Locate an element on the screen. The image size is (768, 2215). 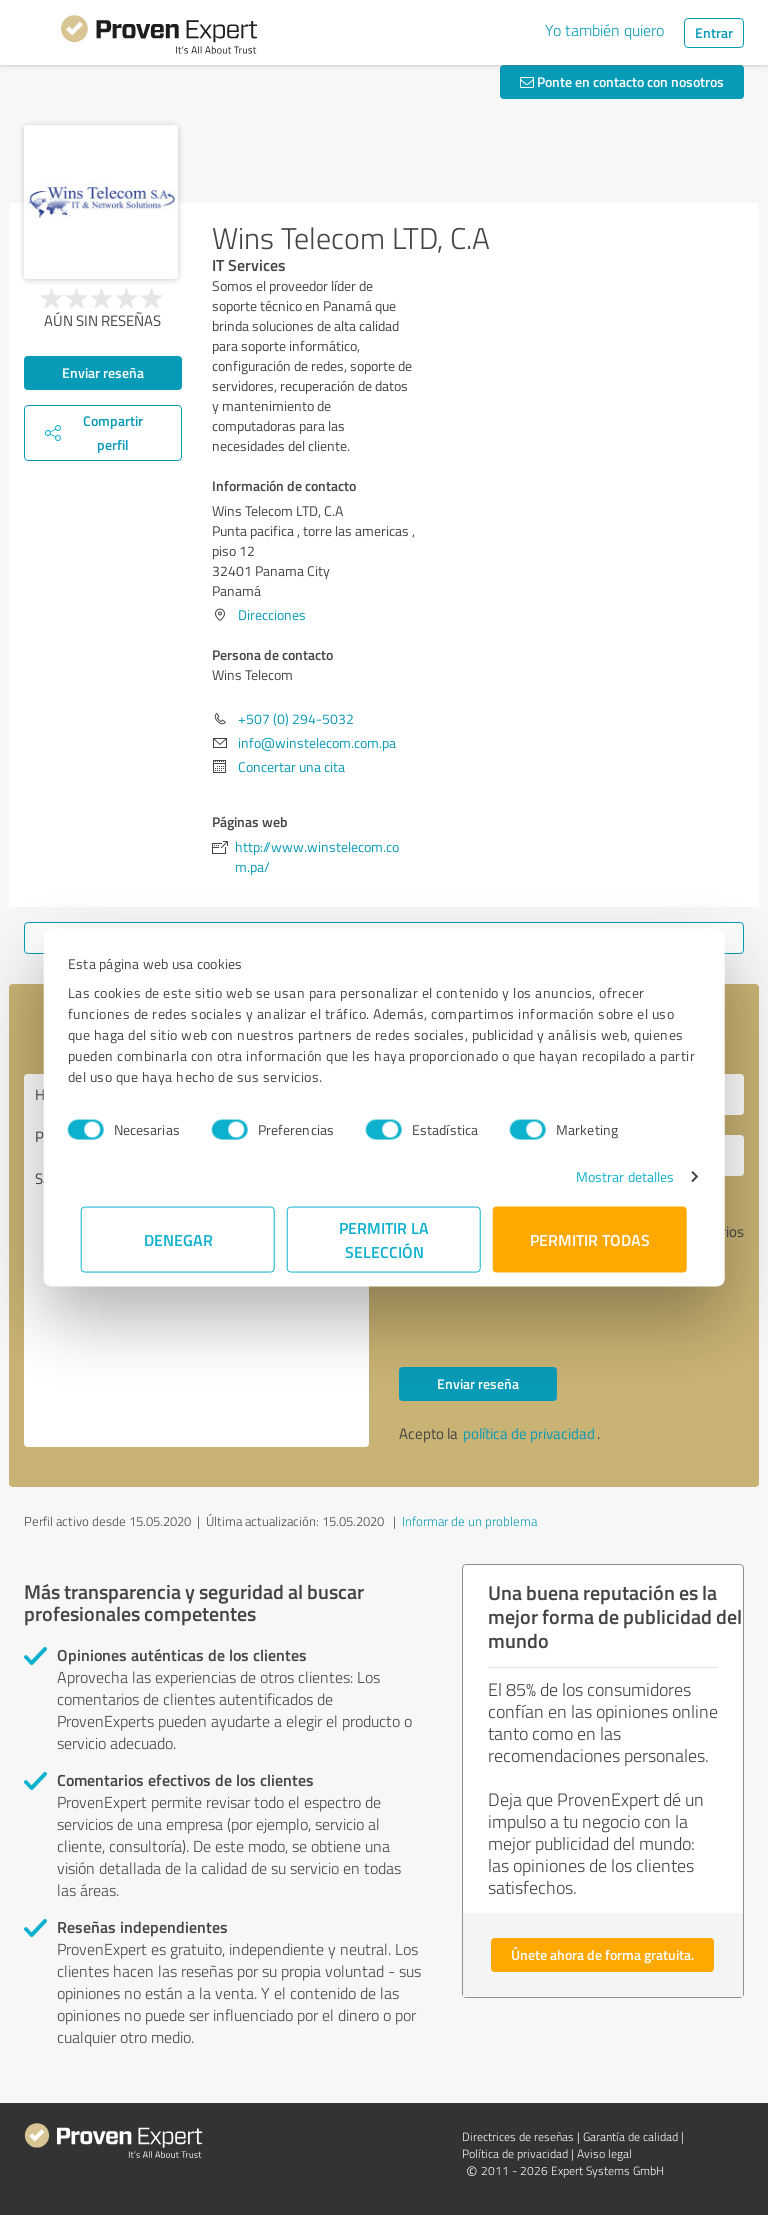
Mostrar detalles is located at coordinates (612, 1176).